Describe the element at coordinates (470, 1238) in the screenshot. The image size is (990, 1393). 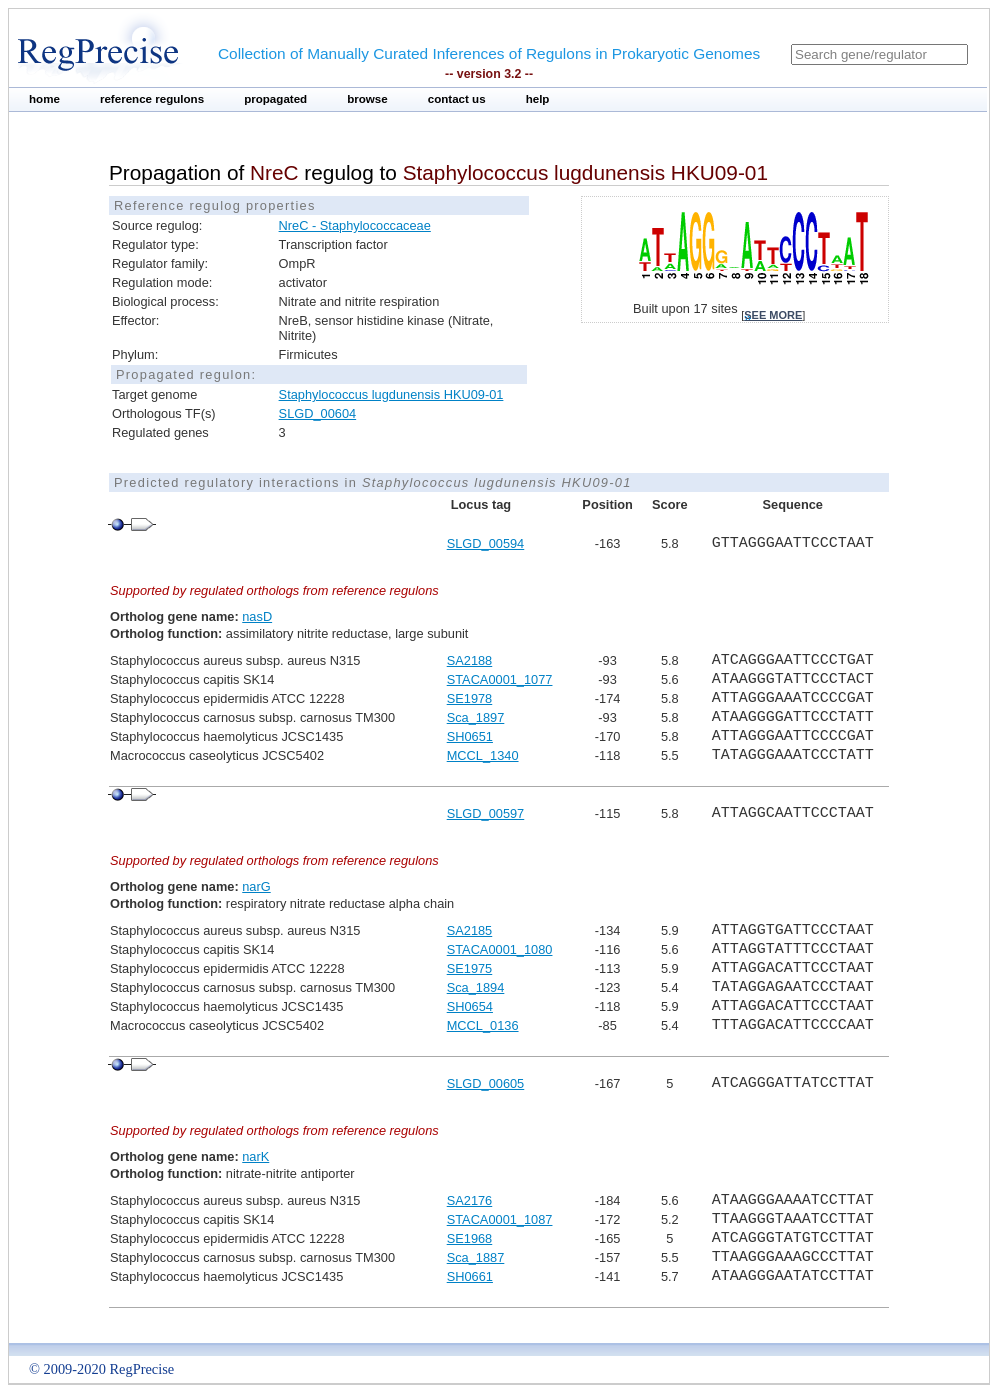
I see `SE1968` at that location.